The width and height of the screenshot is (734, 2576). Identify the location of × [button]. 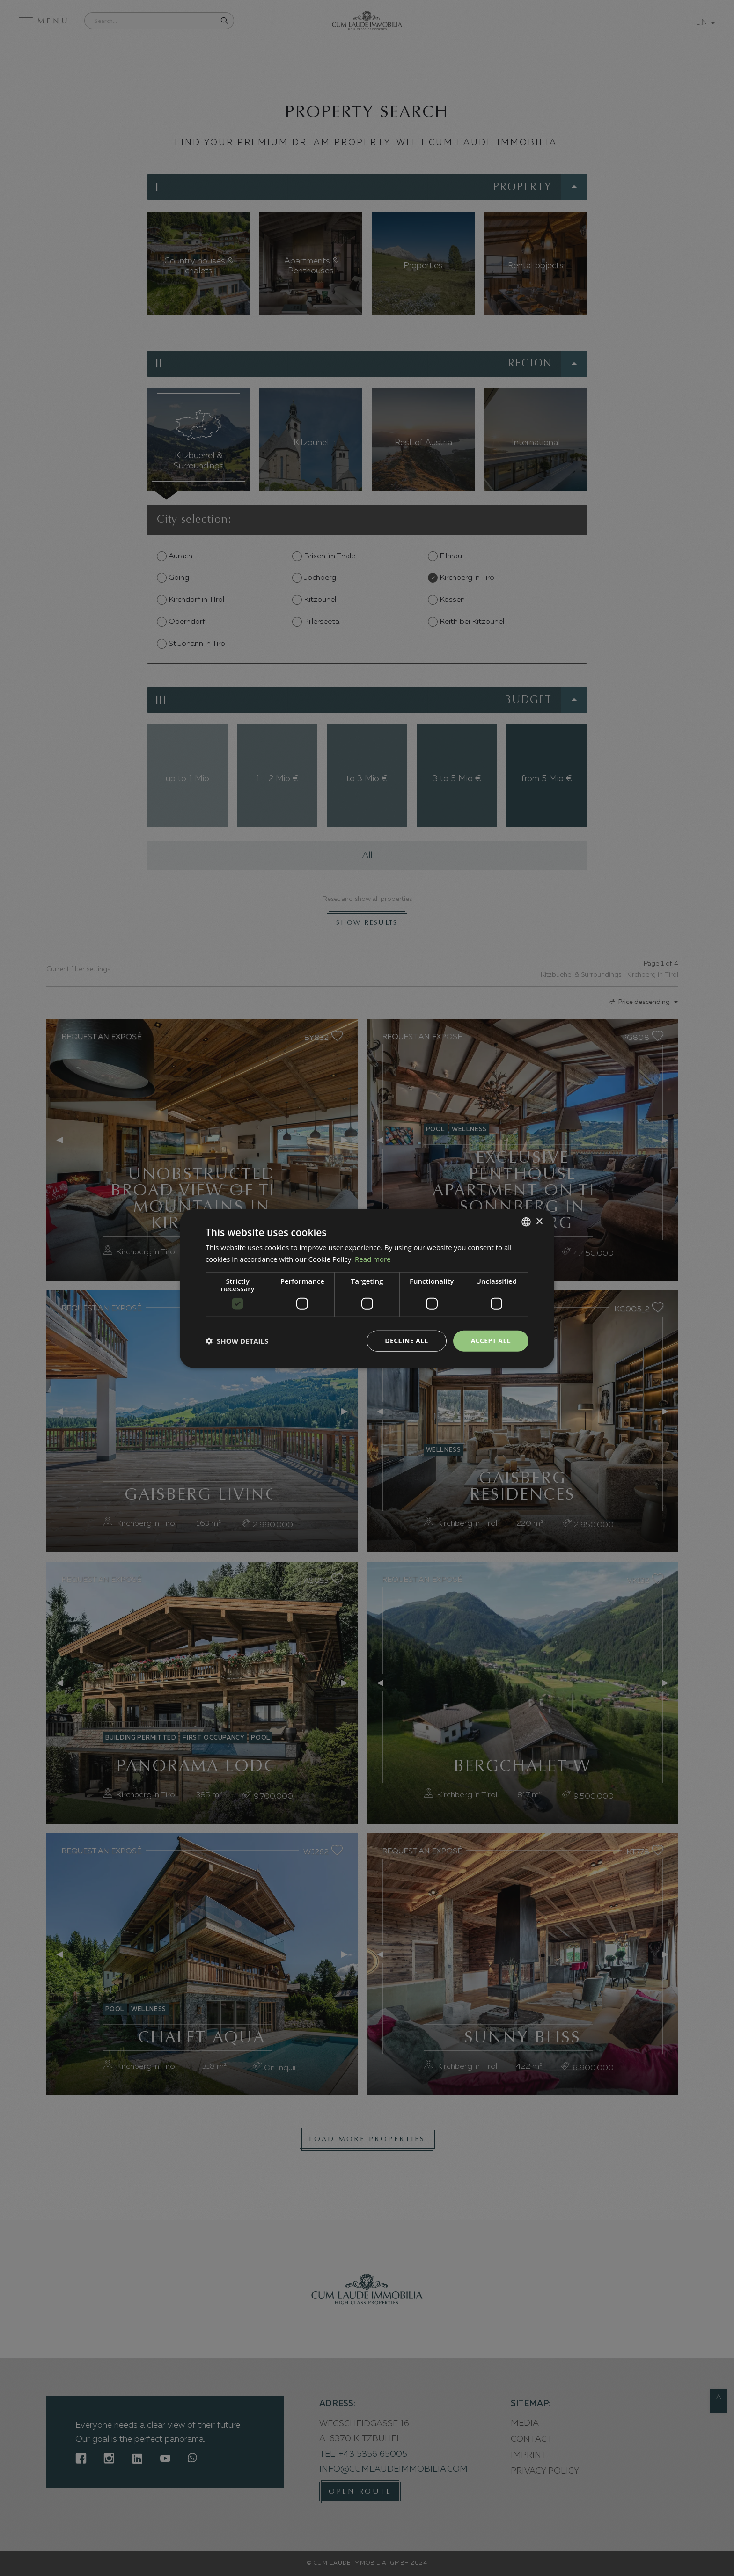
(539, 1220).